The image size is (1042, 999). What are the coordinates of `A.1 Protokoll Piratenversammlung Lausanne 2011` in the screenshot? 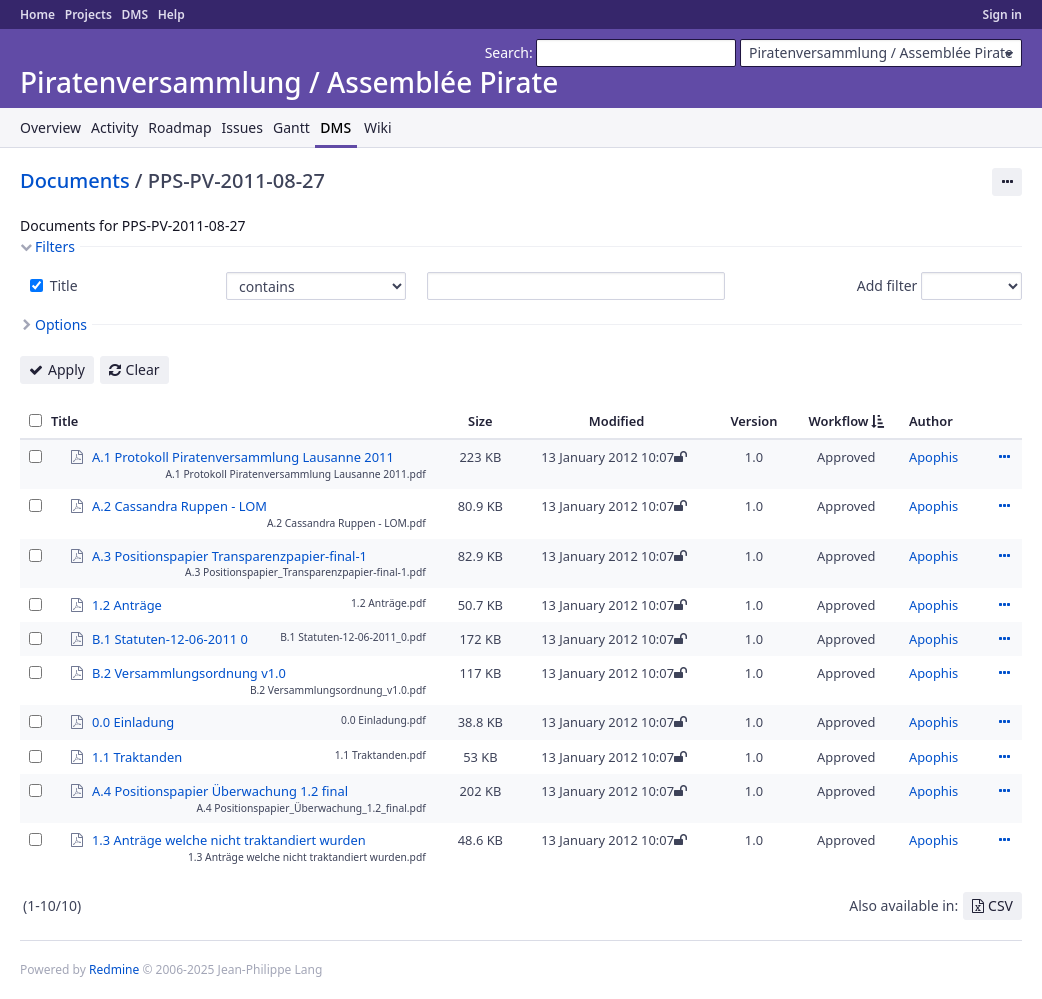 It's located at (243, 456).